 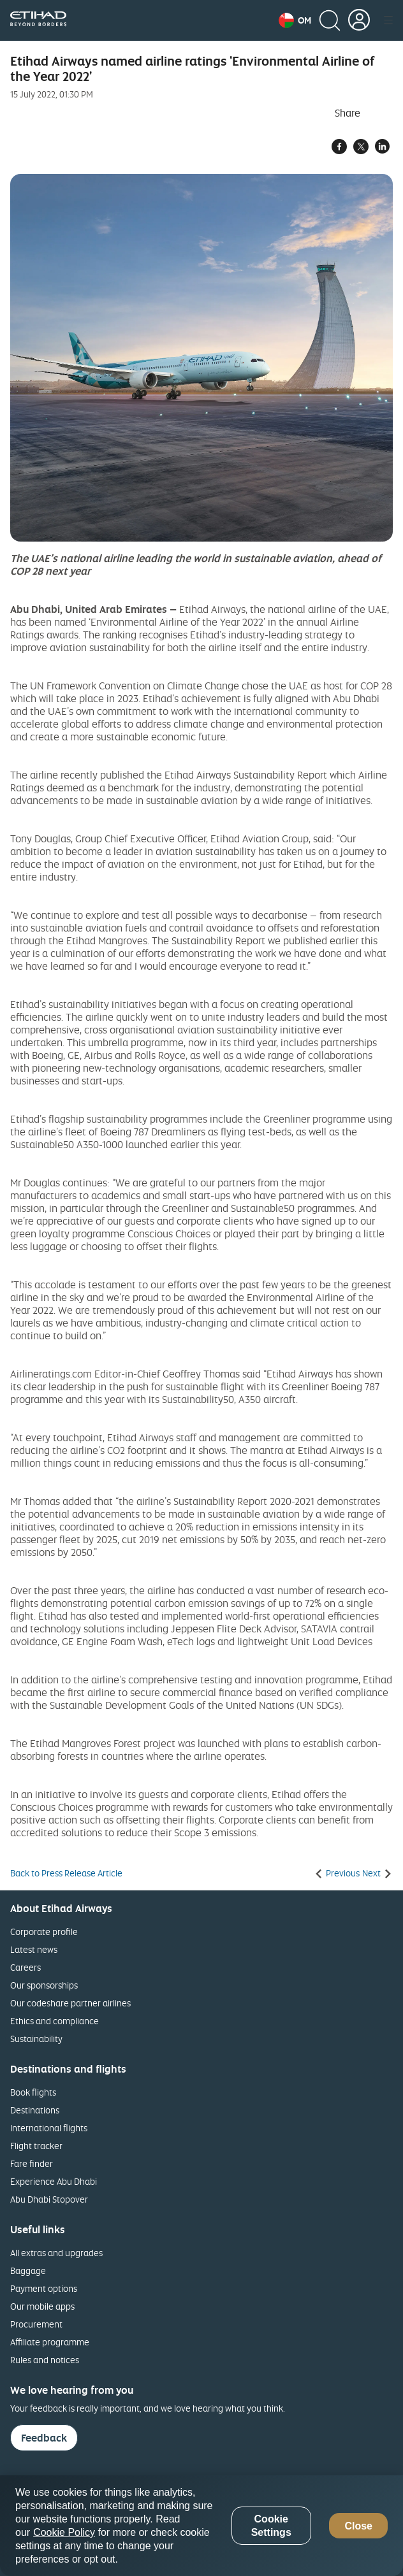 I want to click on Abu Dhabi Stopover, so click(x=49, y=2199).